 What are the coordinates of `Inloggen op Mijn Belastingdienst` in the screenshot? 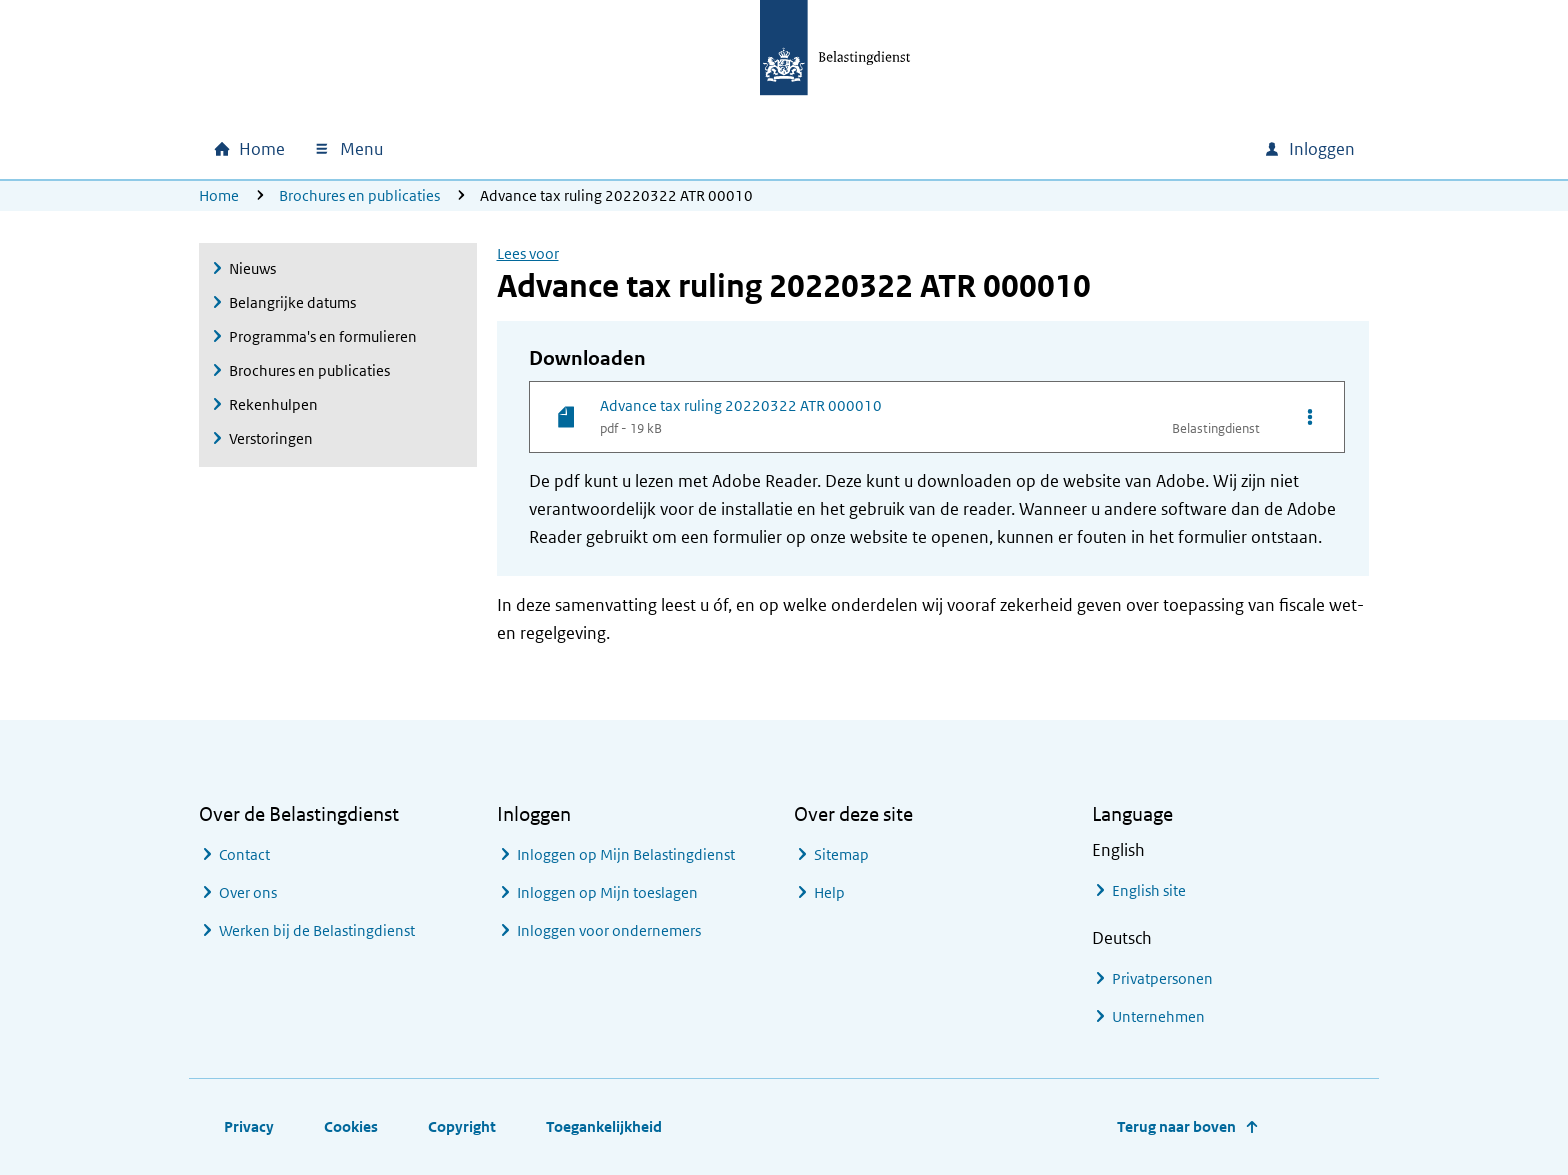 It's located at (626, 854).